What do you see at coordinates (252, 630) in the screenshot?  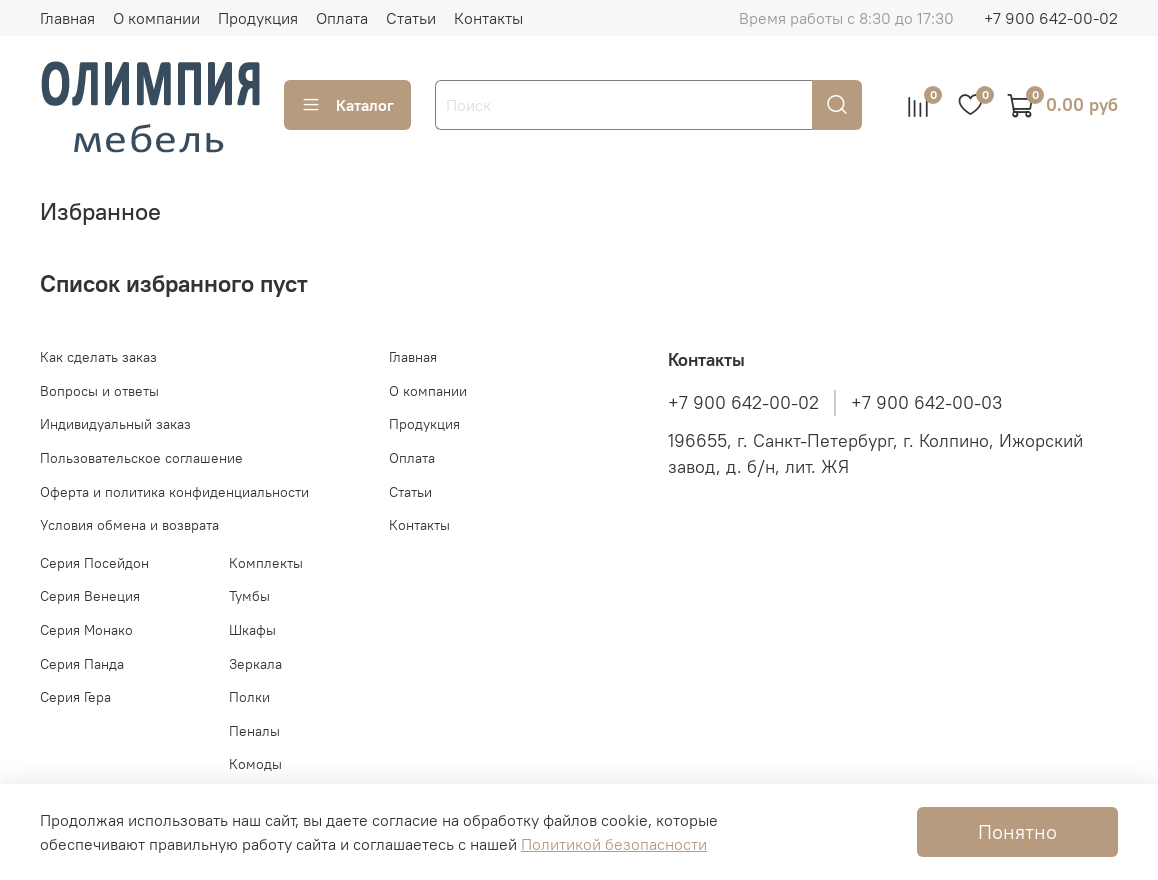 I see `Шкафы` at bounding box center [252, 630].